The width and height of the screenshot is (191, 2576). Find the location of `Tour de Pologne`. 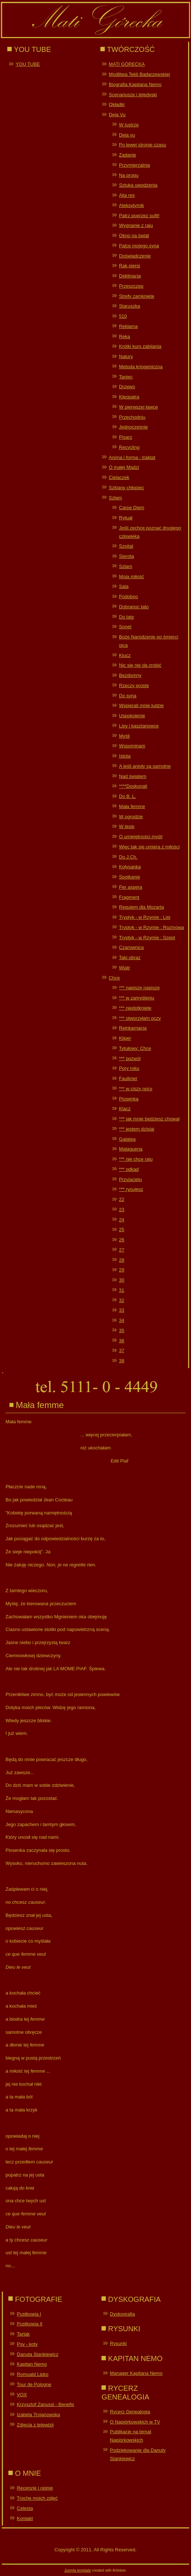

Tour de Pologne is located at coordinates (34, 2384).